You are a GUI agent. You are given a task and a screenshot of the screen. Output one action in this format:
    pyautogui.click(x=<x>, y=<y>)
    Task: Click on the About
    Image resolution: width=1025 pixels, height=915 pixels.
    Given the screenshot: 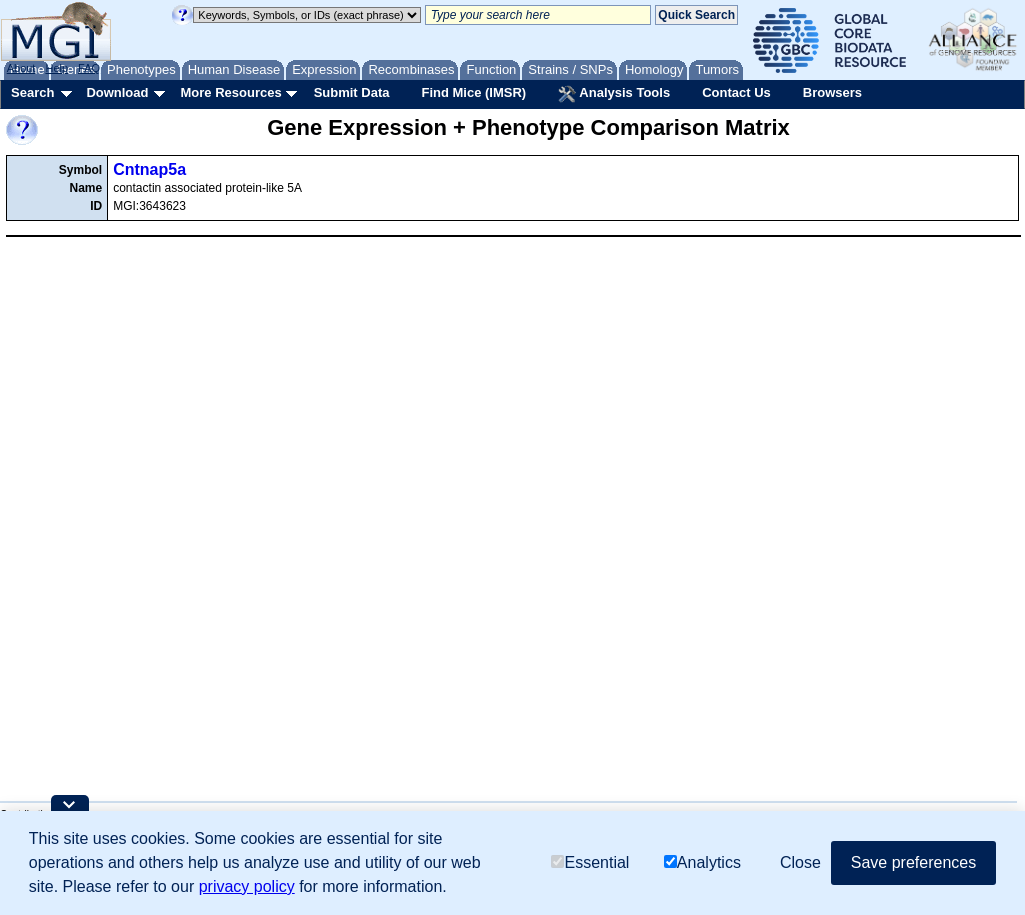 What is the action you would take?
    pyautogui.click(x=21, y=68)
    